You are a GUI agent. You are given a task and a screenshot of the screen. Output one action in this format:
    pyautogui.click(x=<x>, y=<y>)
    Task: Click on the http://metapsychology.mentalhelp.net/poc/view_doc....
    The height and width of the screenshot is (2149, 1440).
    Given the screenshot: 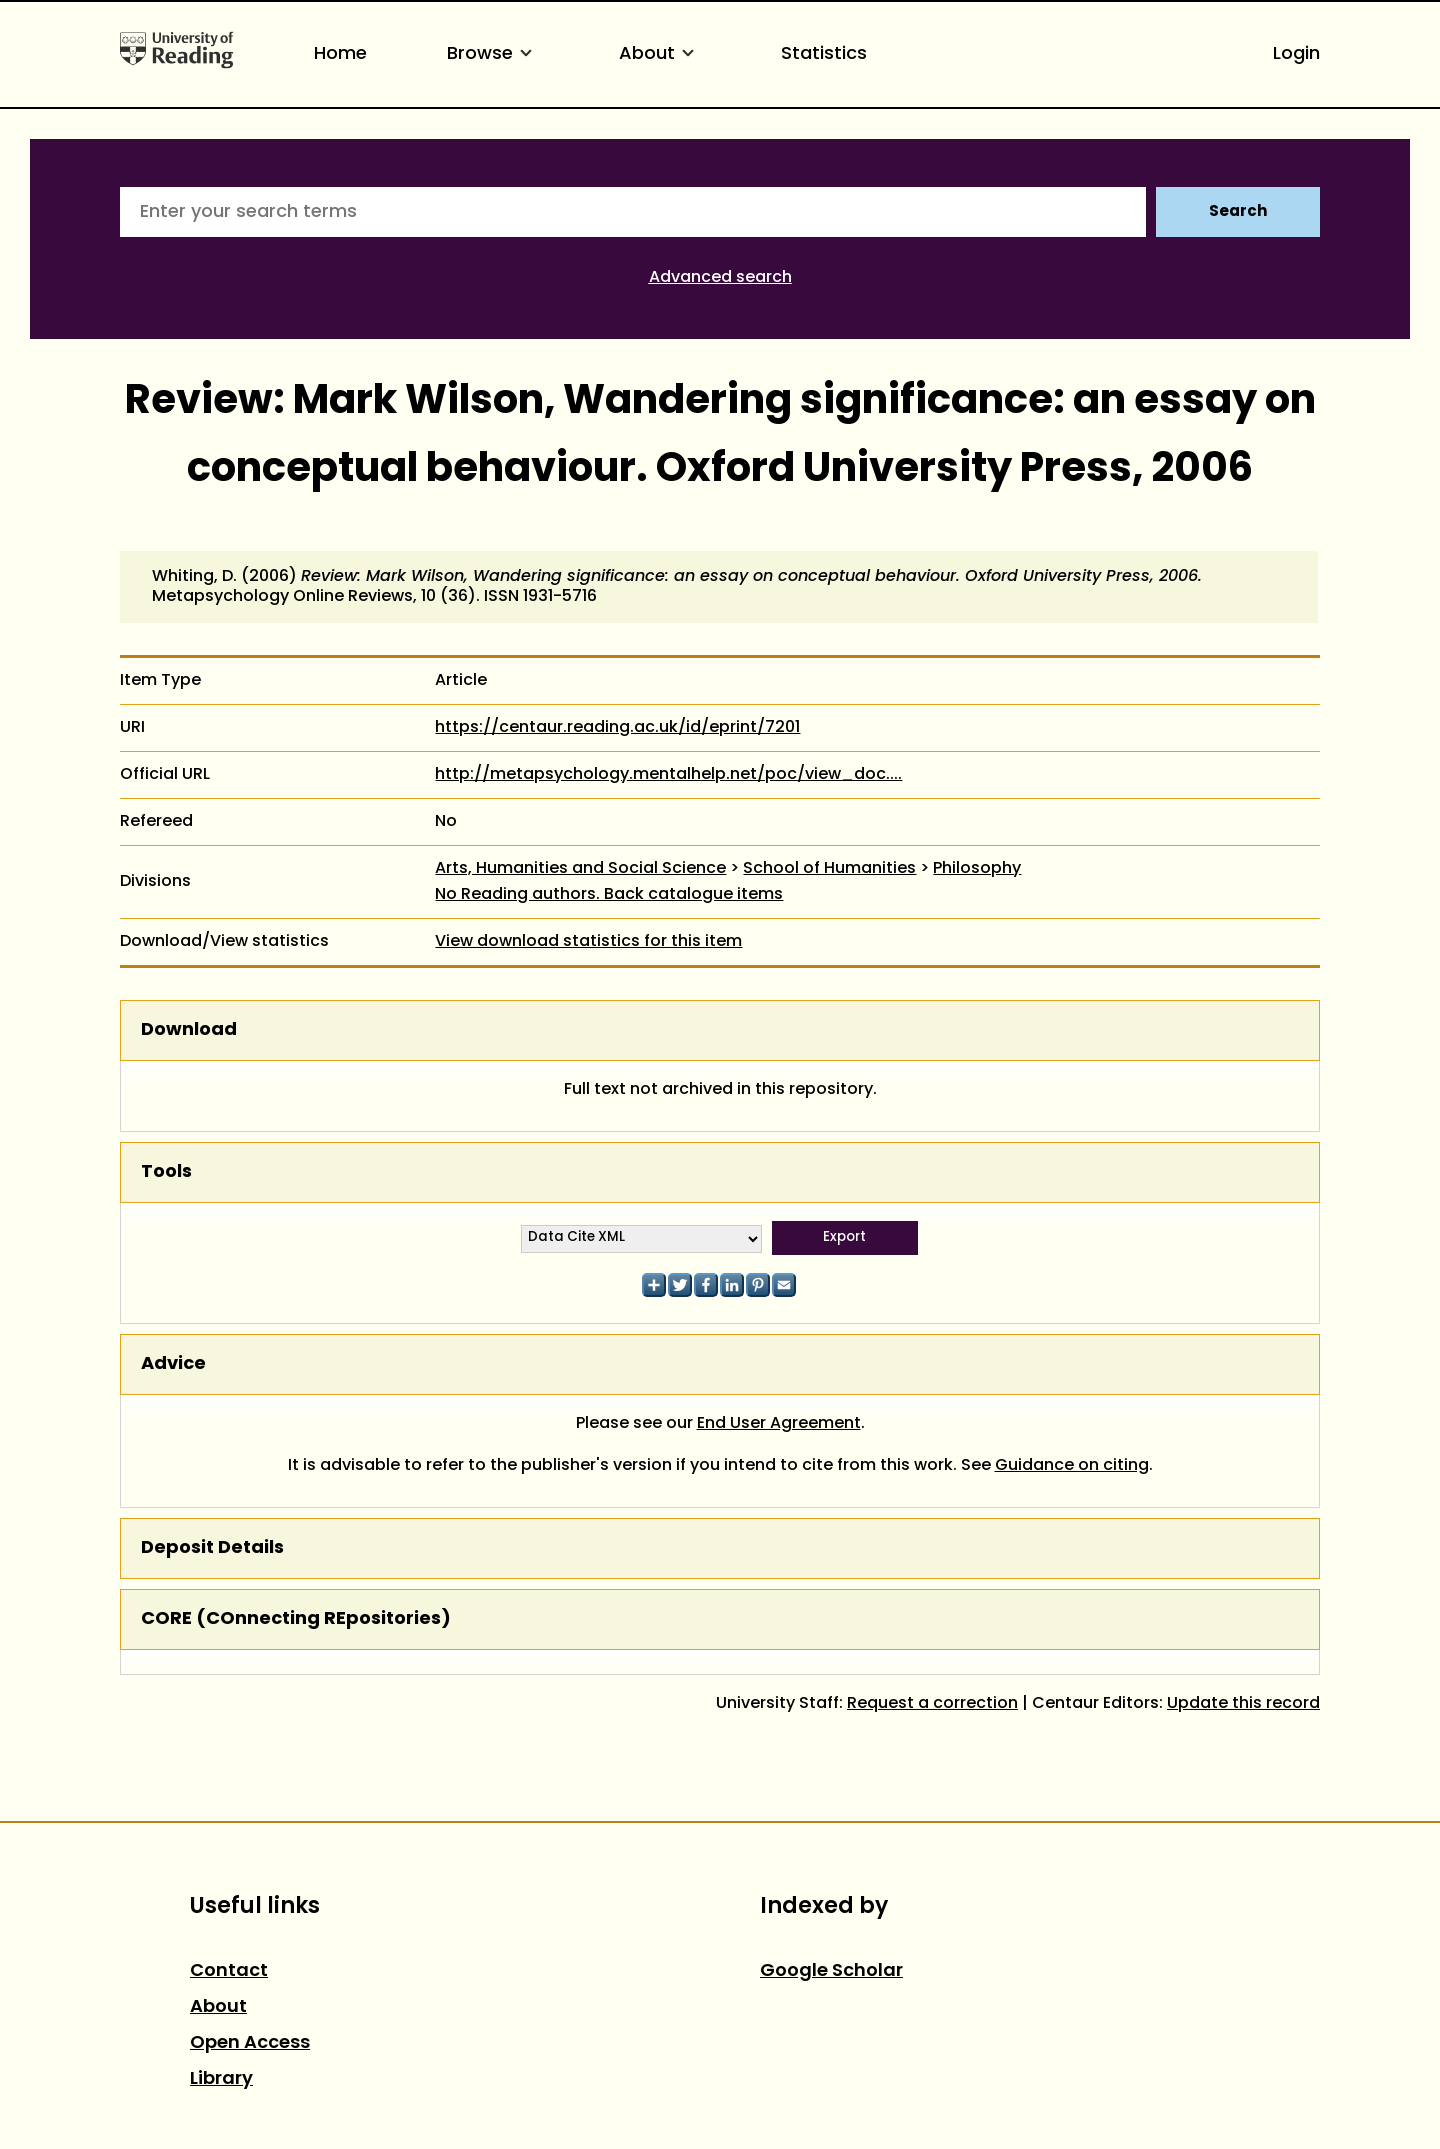 What is the action you would take?
    pyautogui.click(x=668, y=775)
    